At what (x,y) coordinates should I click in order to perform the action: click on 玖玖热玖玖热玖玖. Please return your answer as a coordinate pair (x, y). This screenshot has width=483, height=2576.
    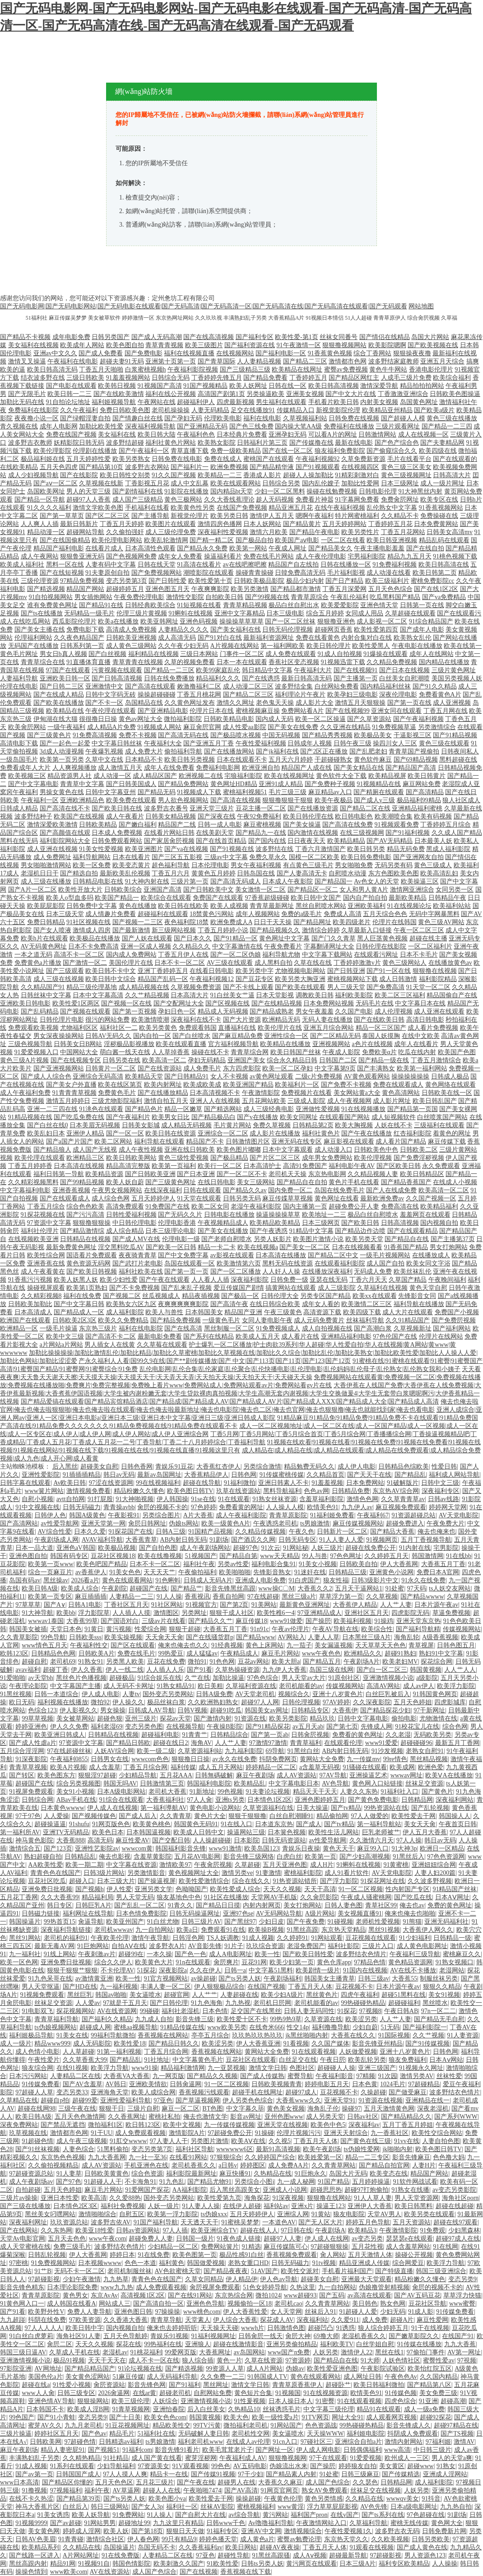
    Looking at the image, I should click on (257, 2035).